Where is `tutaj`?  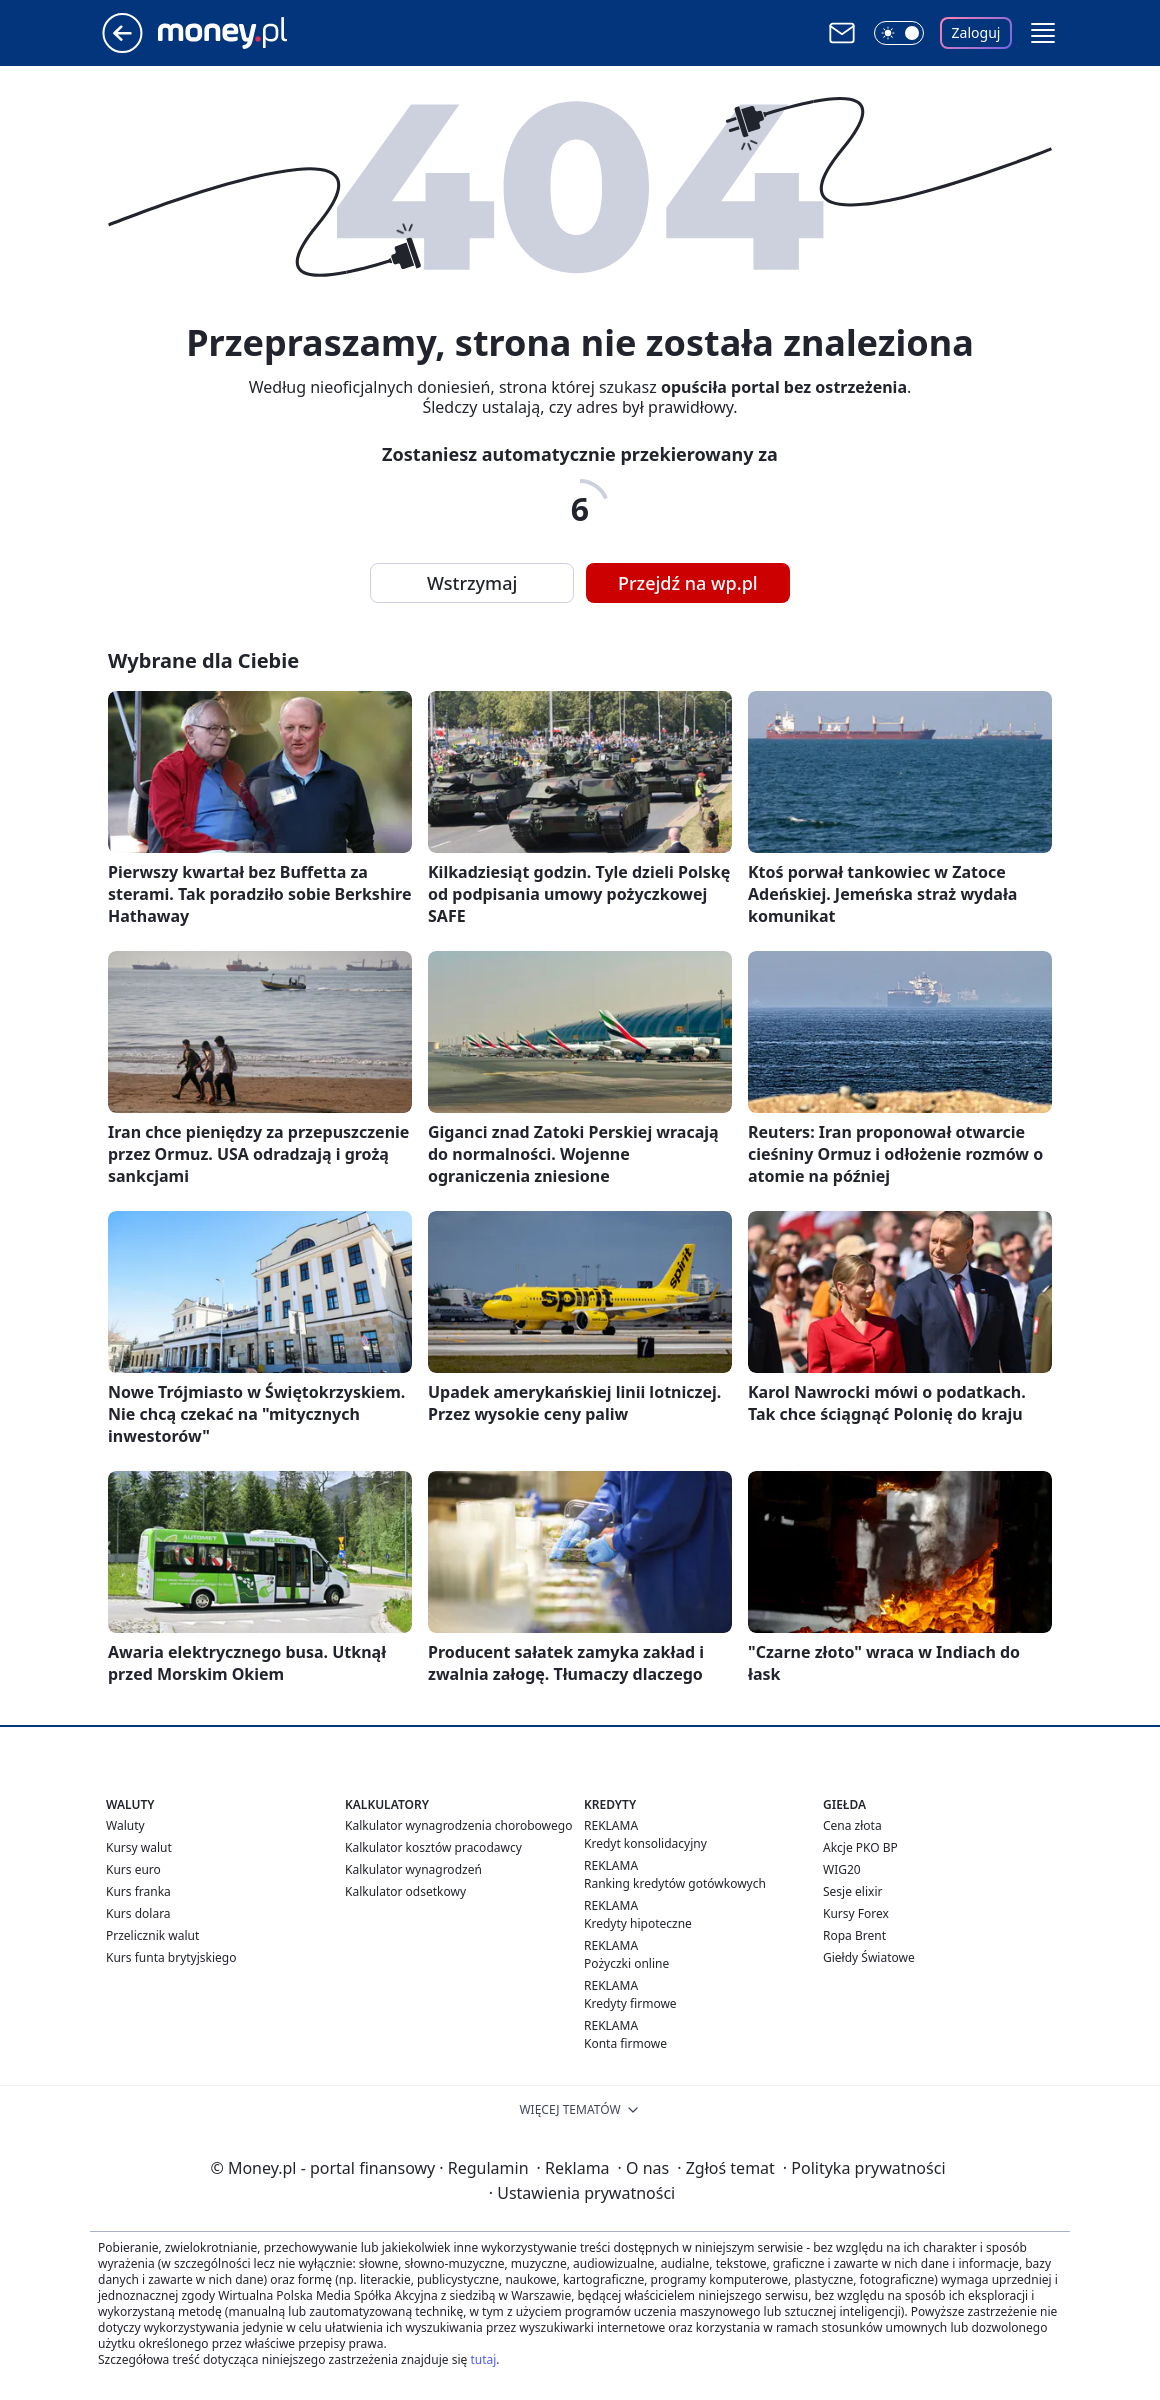
tutaj is located at coordinates (483, 2359).